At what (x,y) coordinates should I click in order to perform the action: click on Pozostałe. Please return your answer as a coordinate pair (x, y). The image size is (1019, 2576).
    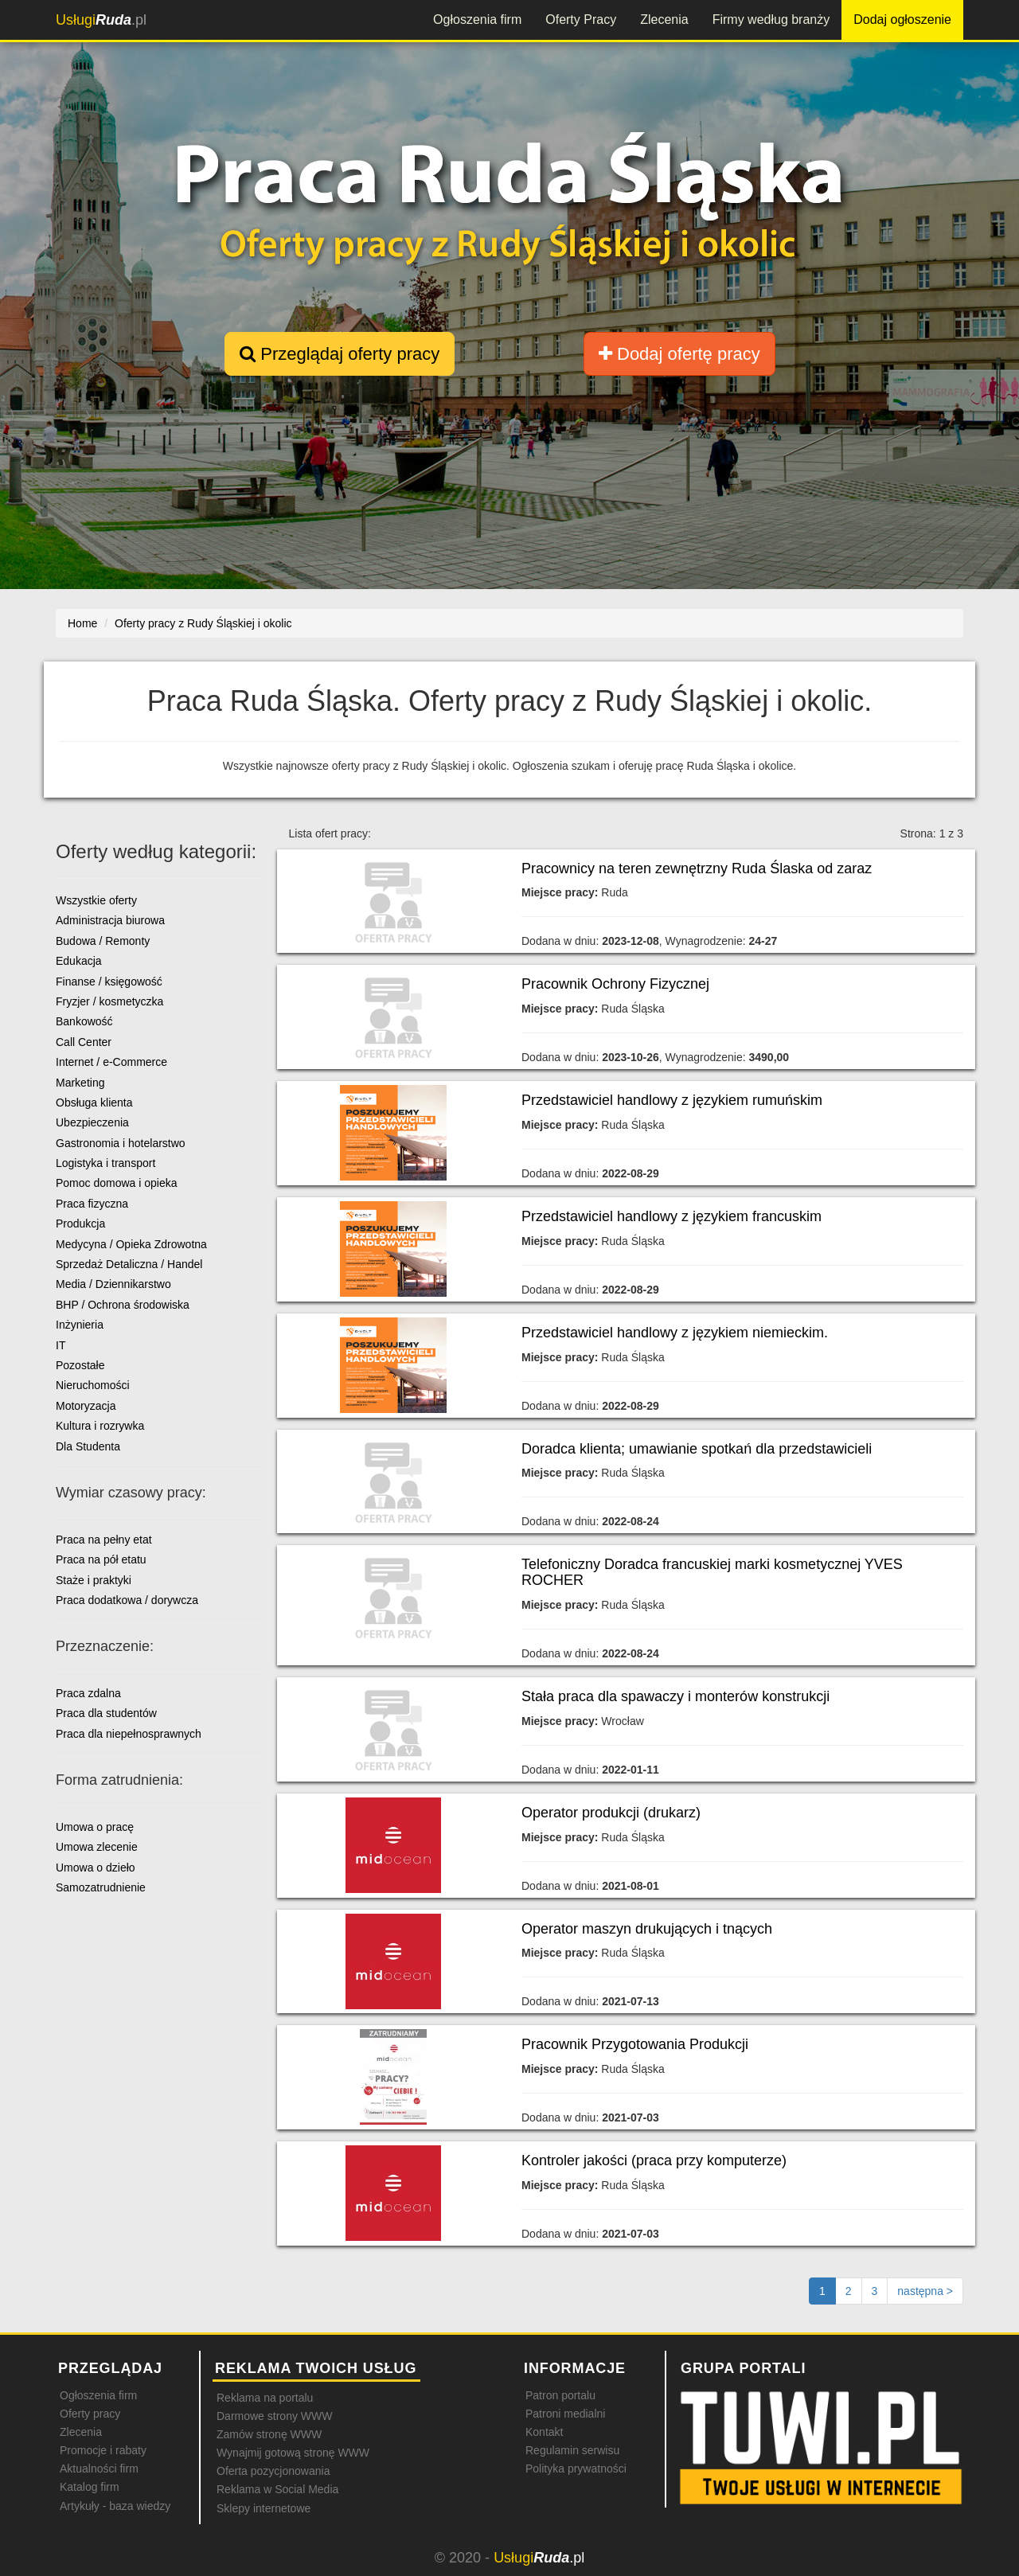
    Looking at the image, I should click on (80, 1365).